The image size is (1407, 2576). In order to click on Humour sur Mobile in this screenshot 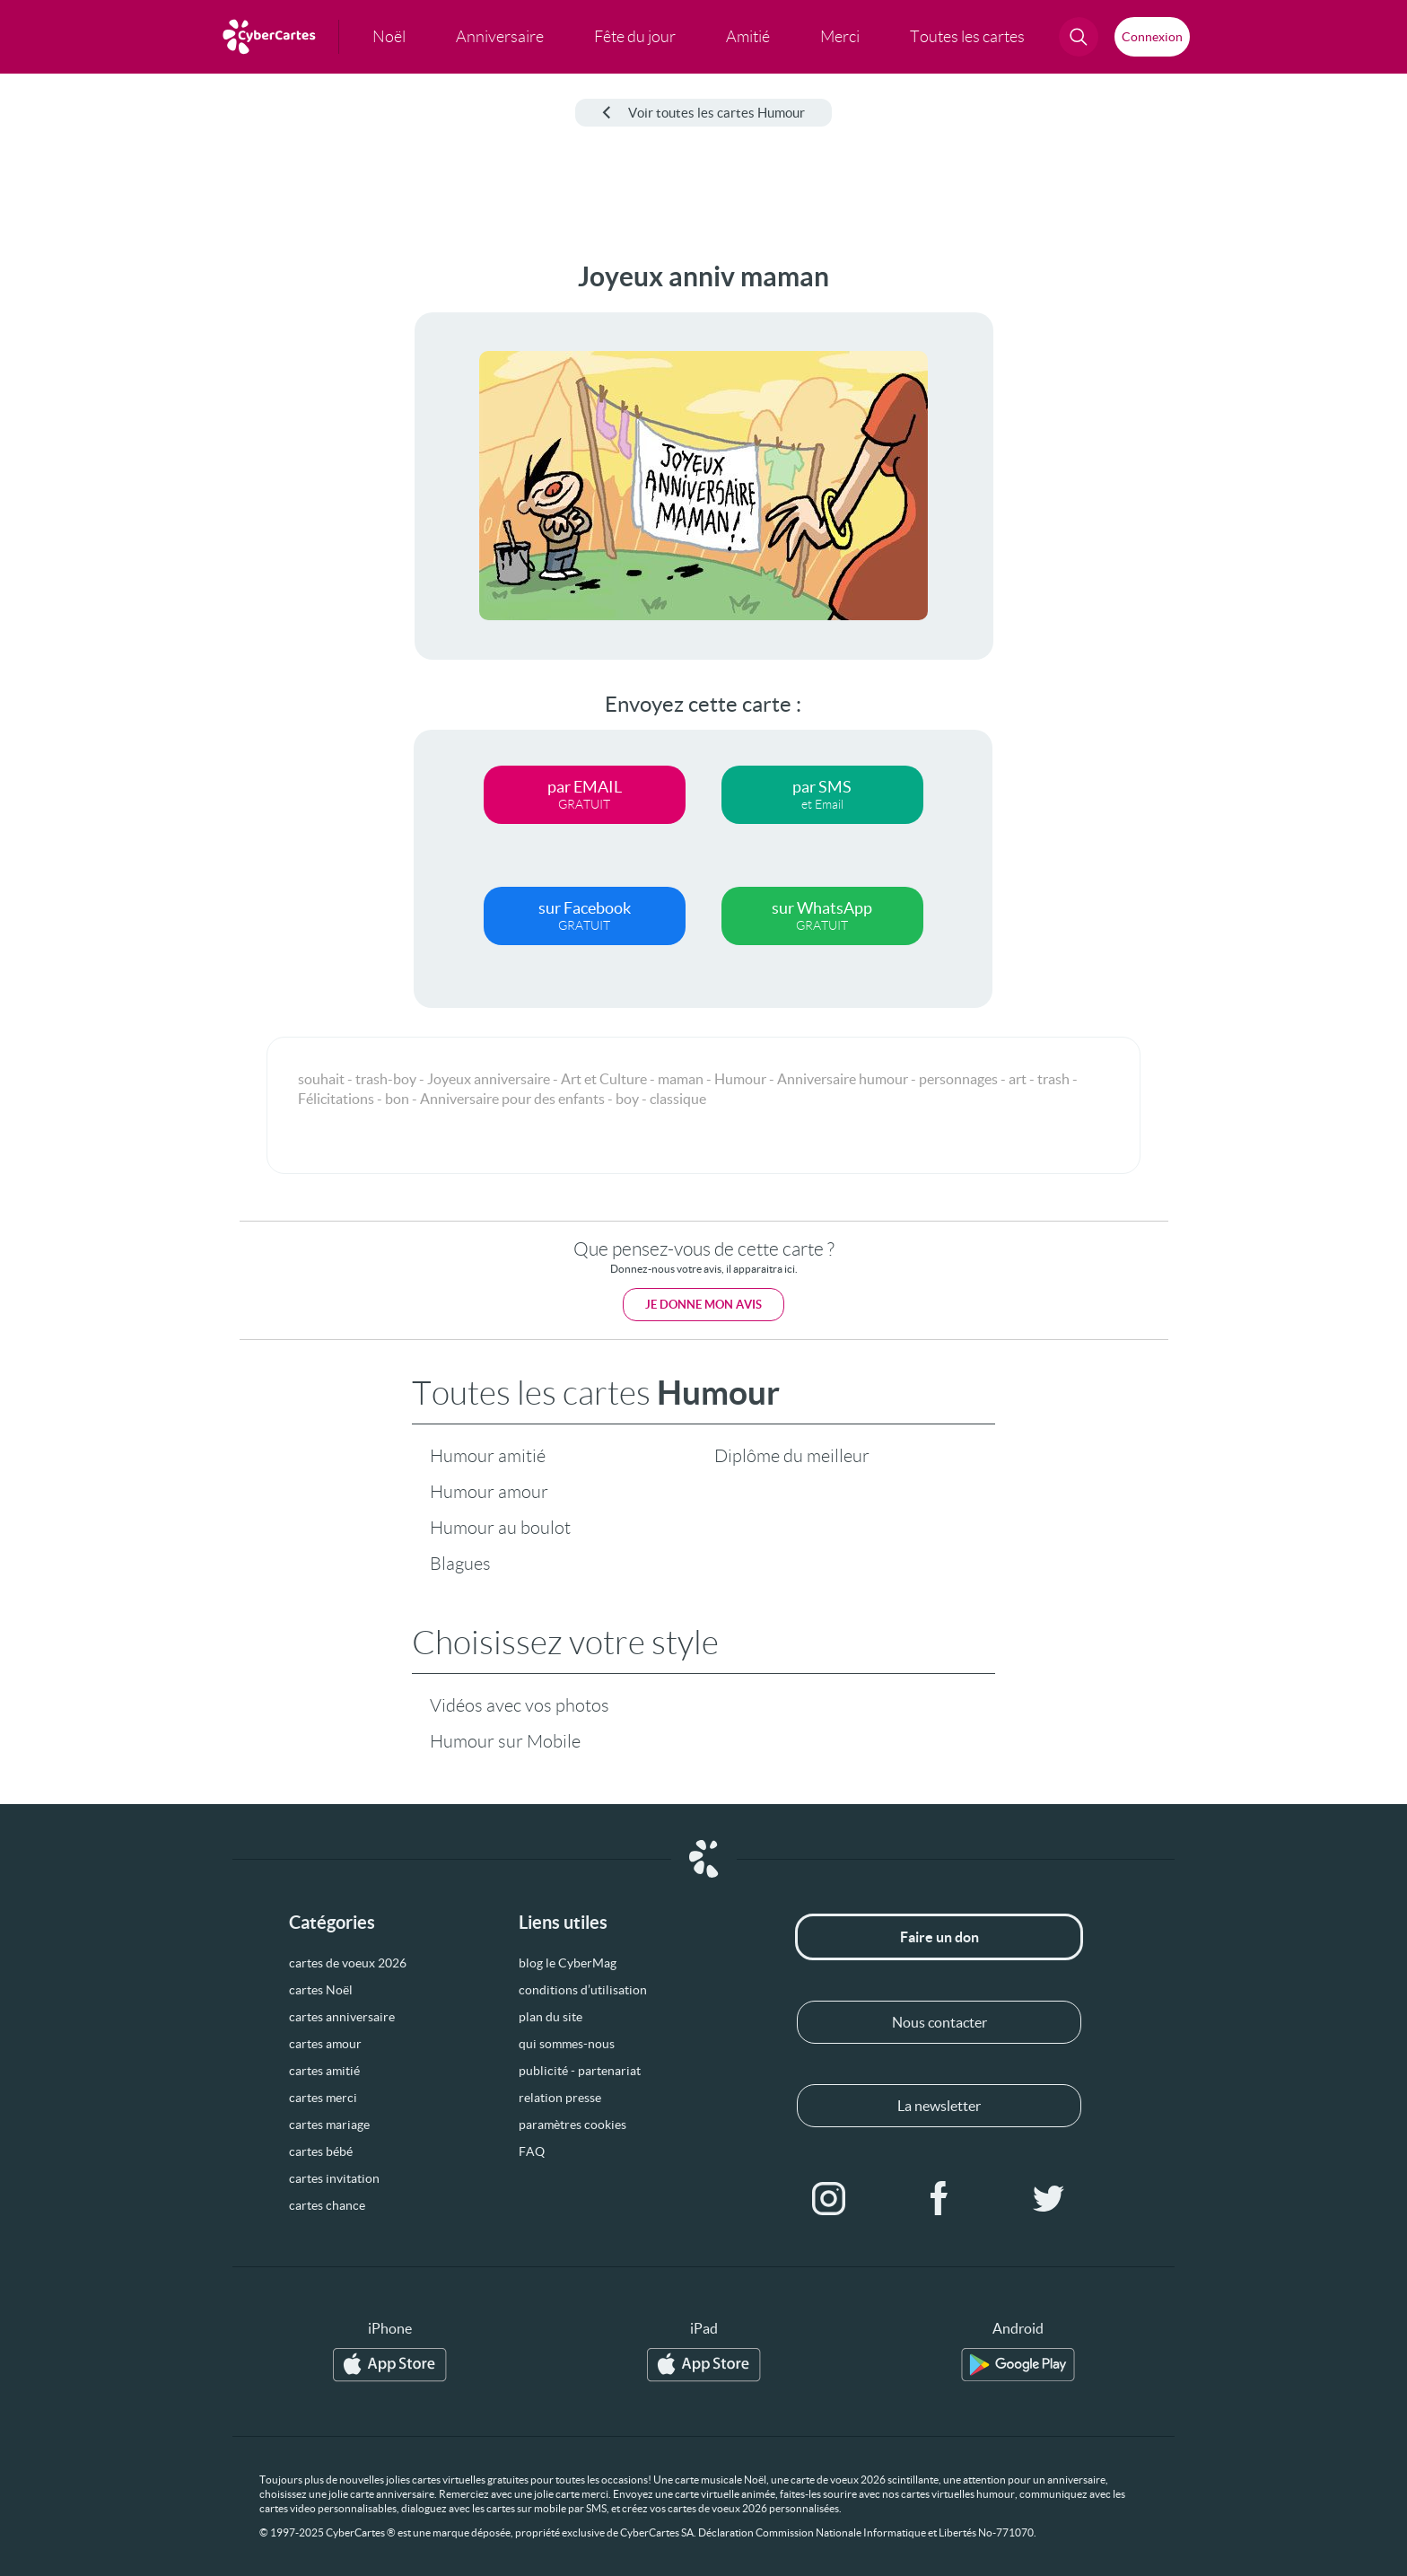, I will do `click(505, 1741)`.